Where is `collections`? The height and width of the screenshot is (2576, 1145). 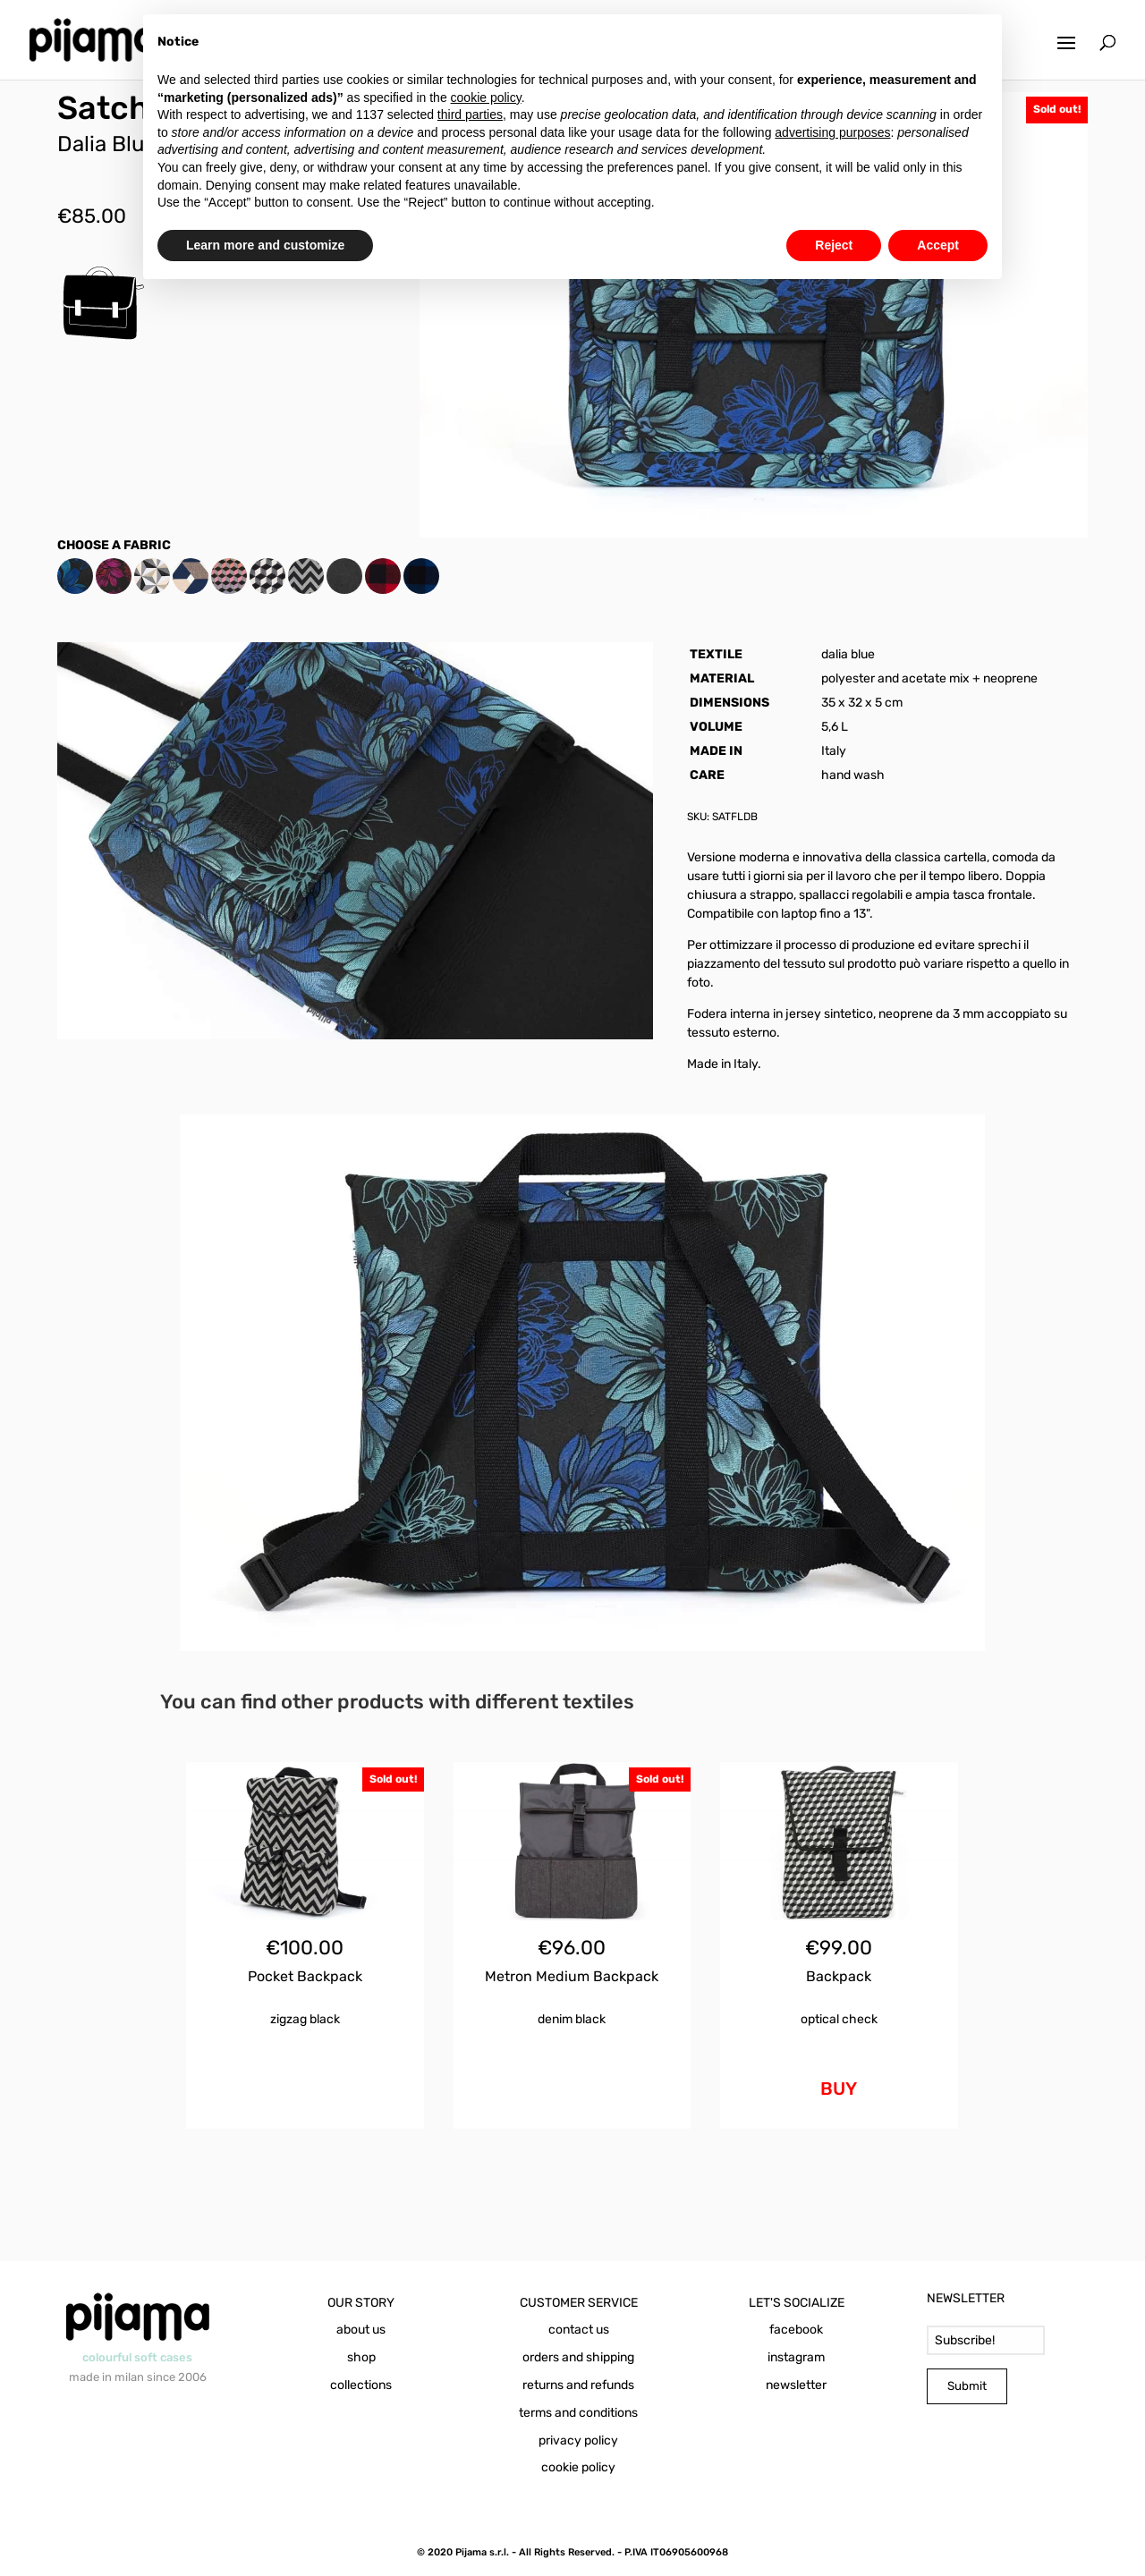 collections is located at coordinates (361, 2385).